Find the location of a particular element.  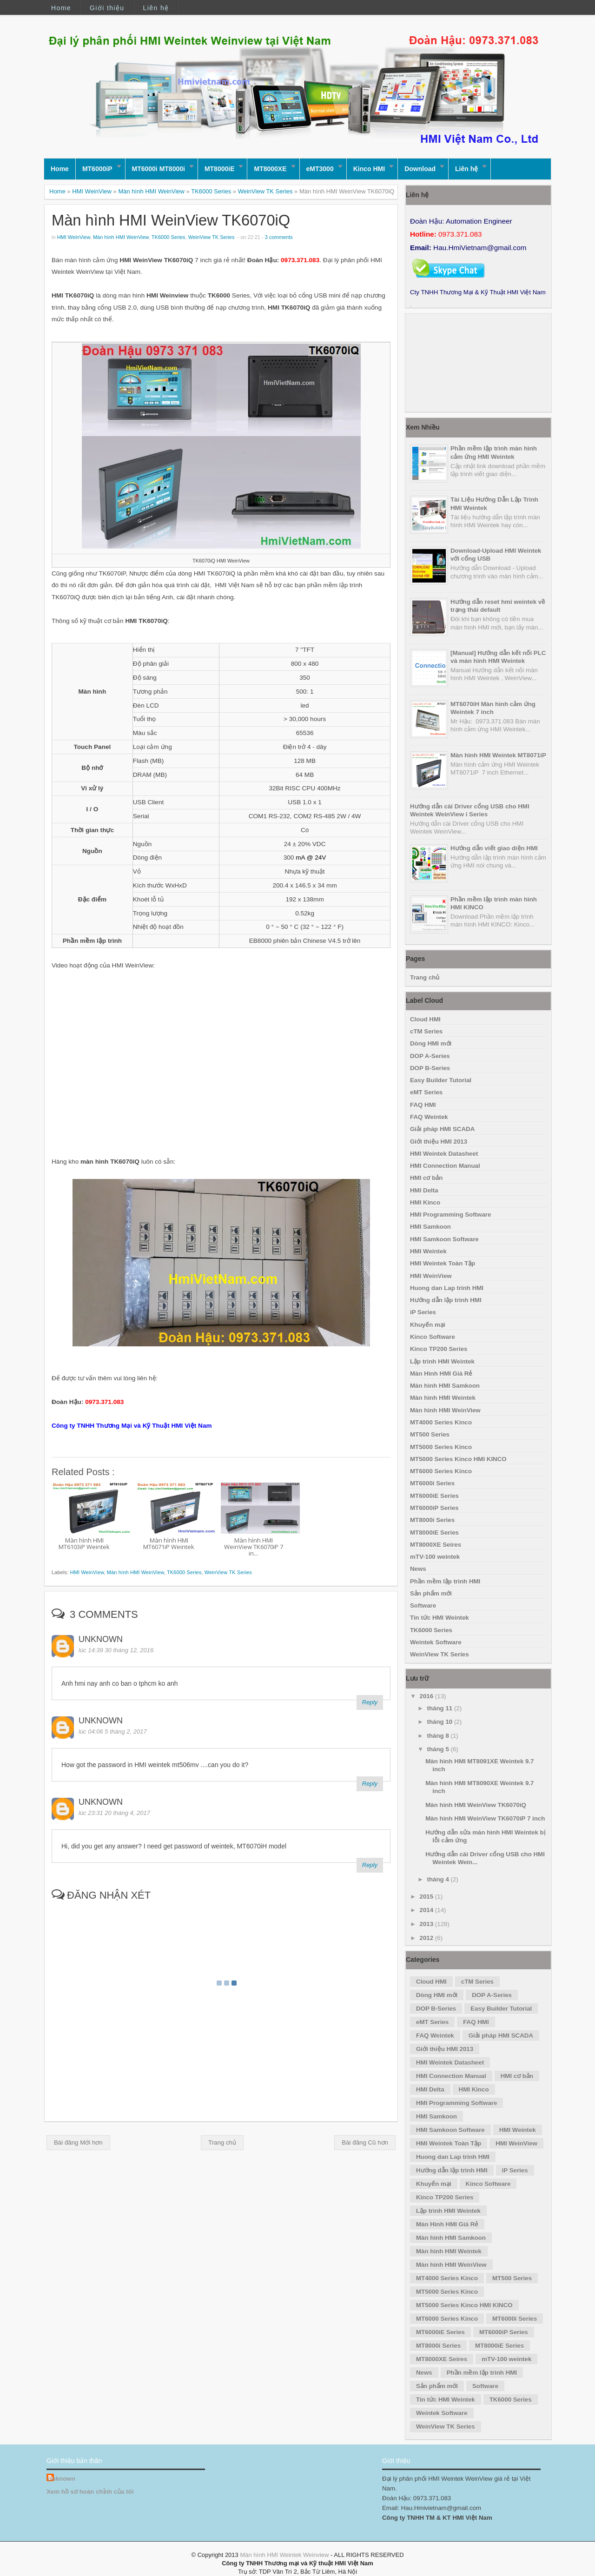

Màn hình HMI Samkoon is located at coordinates (445, 1385).